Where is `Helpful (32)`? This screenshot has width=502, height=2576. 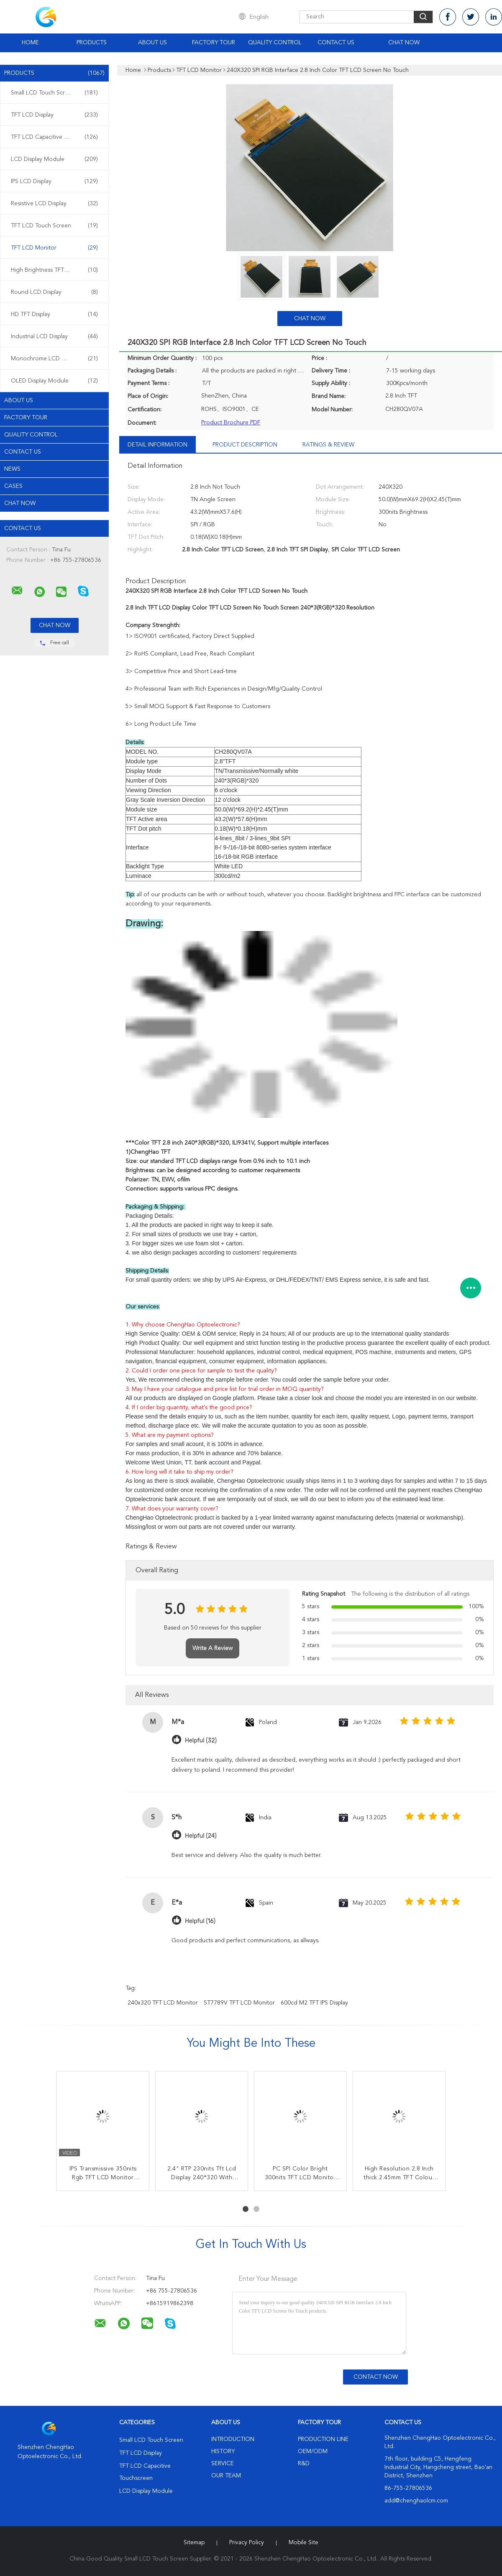 Helpful (32) is located at coordinates (201, 1740).